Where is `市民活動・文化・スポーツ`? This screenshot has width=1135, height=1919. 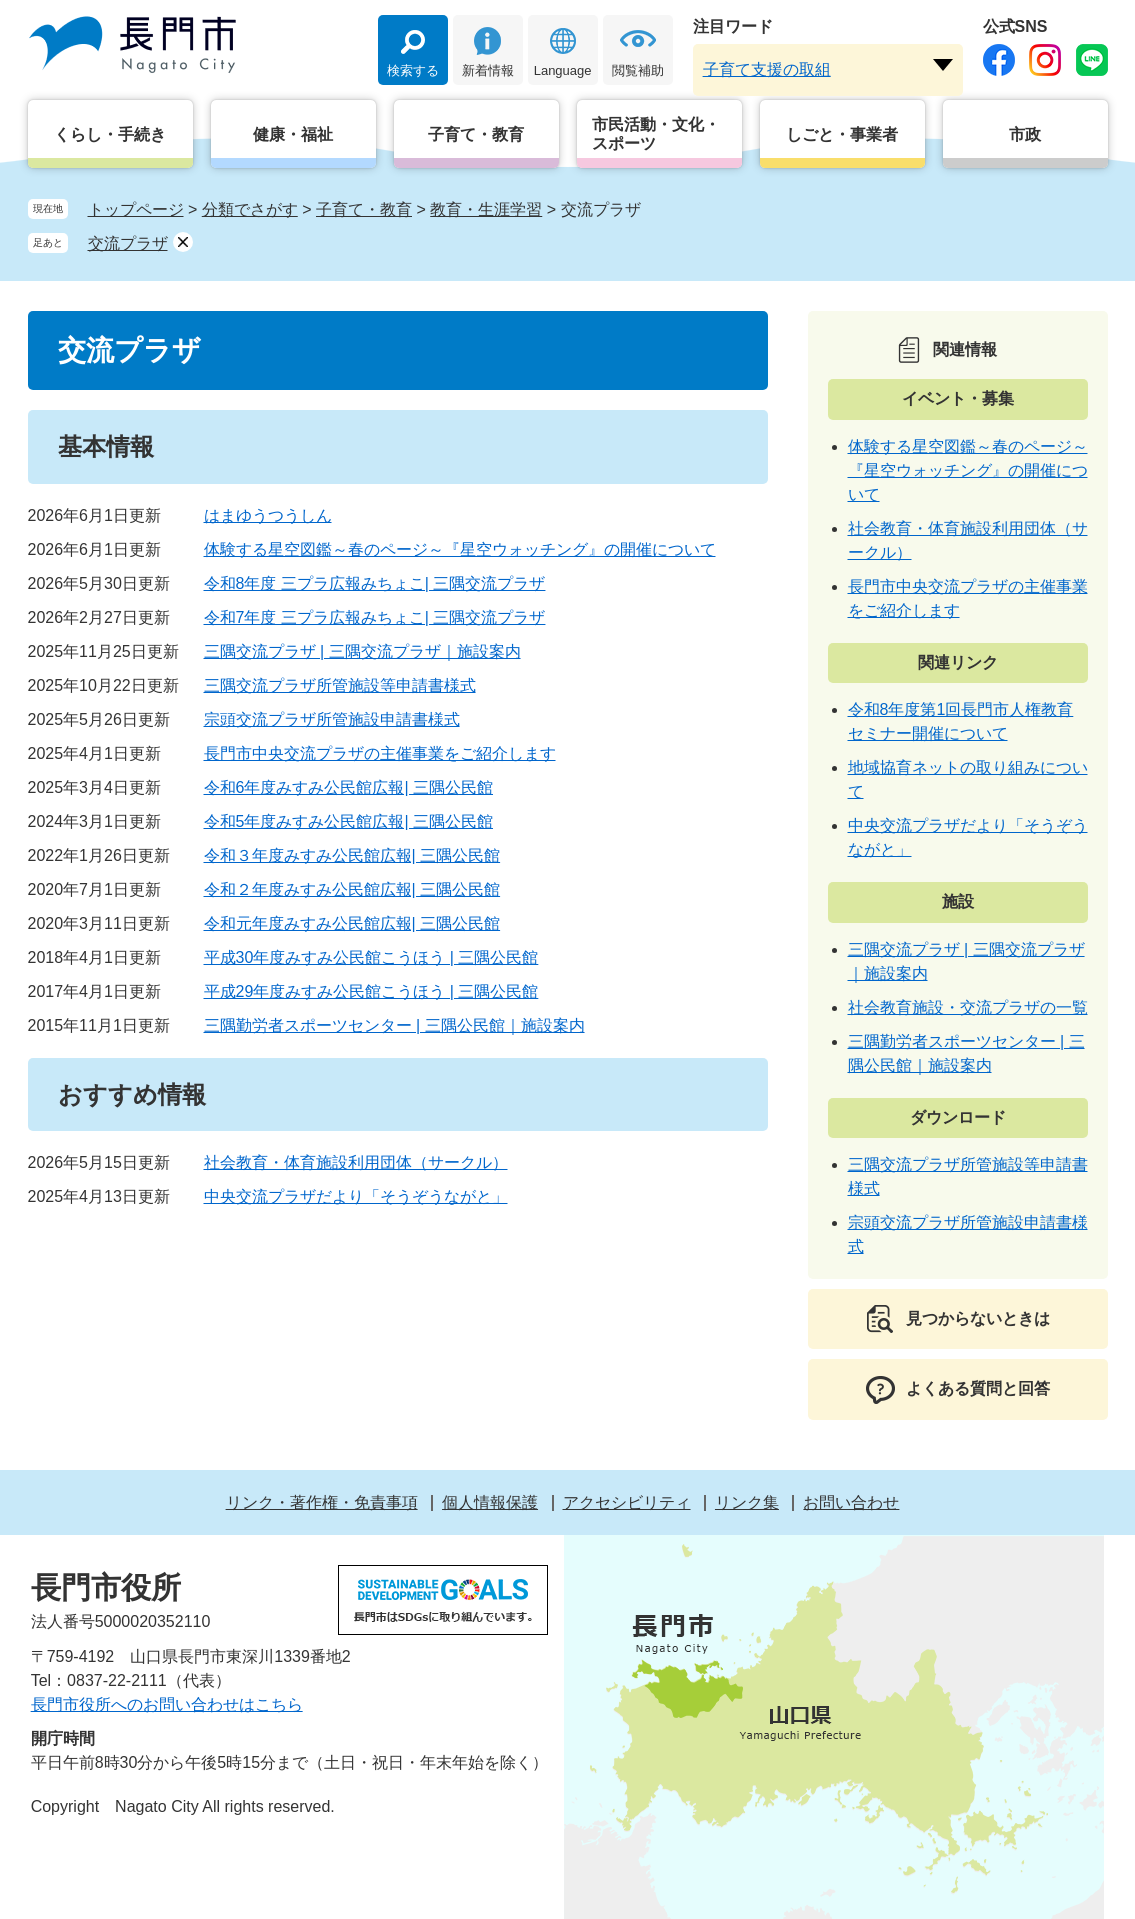 市民活動・文化・スポーツ is located at coordinates (656, 134).